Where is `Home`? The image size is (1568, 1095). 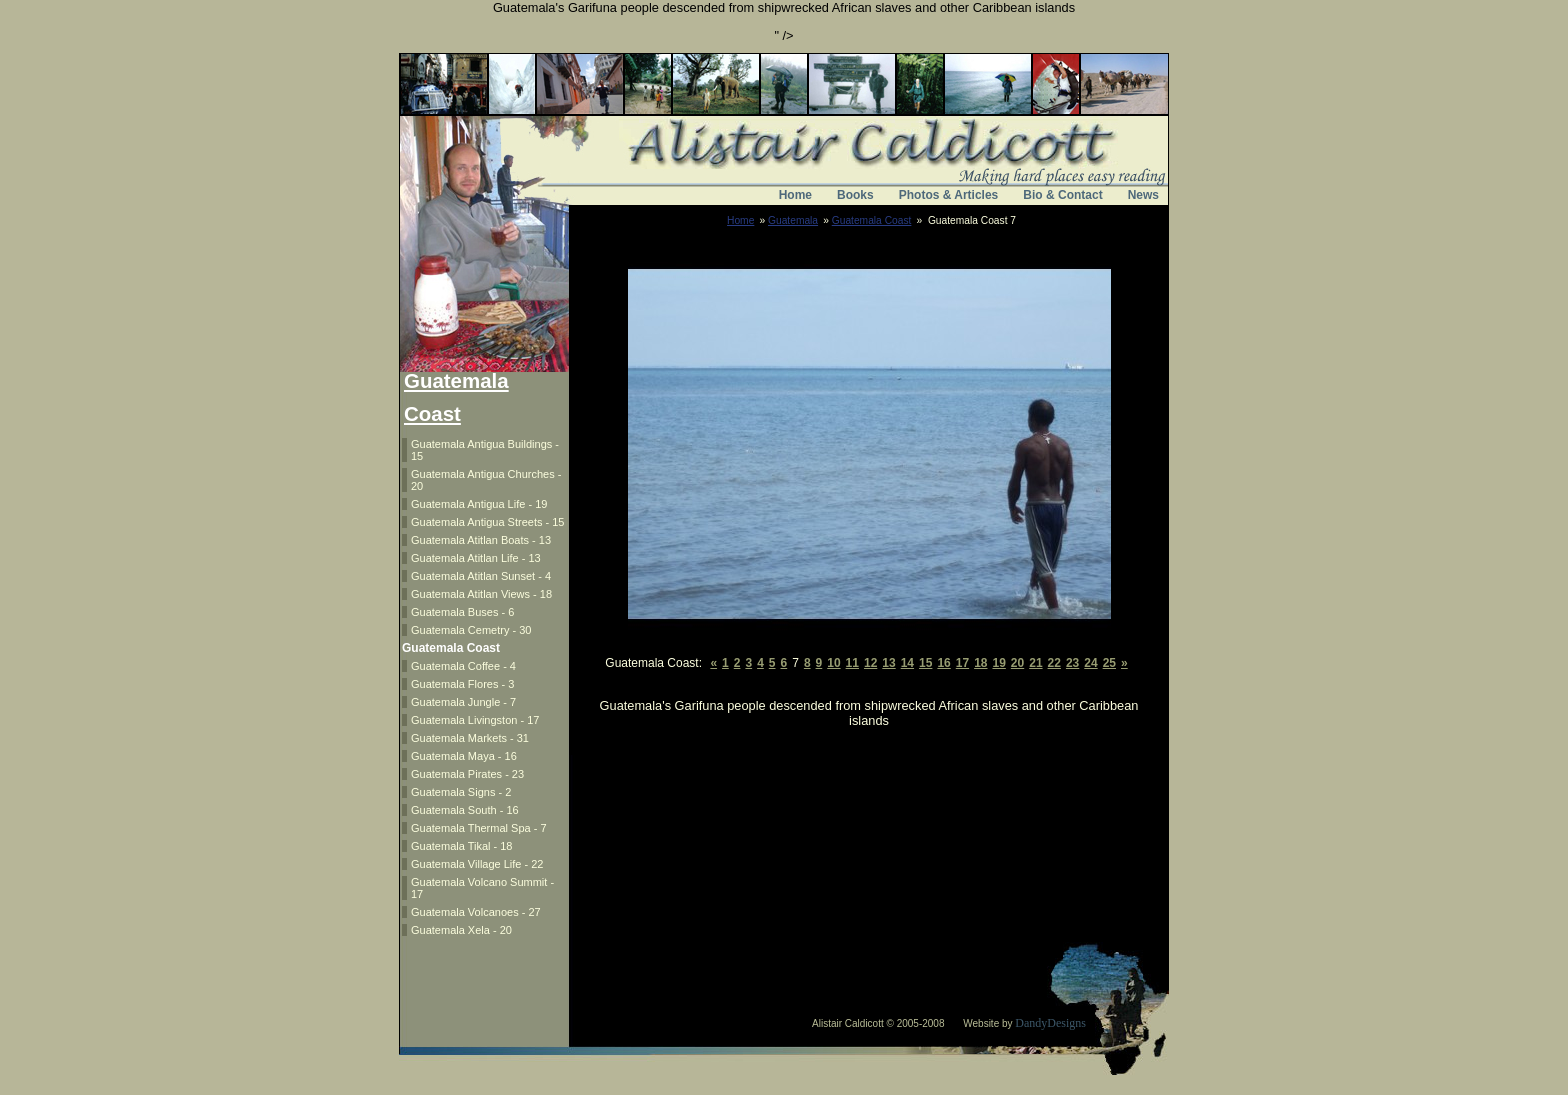
Home is located at coordinates (795, 195).